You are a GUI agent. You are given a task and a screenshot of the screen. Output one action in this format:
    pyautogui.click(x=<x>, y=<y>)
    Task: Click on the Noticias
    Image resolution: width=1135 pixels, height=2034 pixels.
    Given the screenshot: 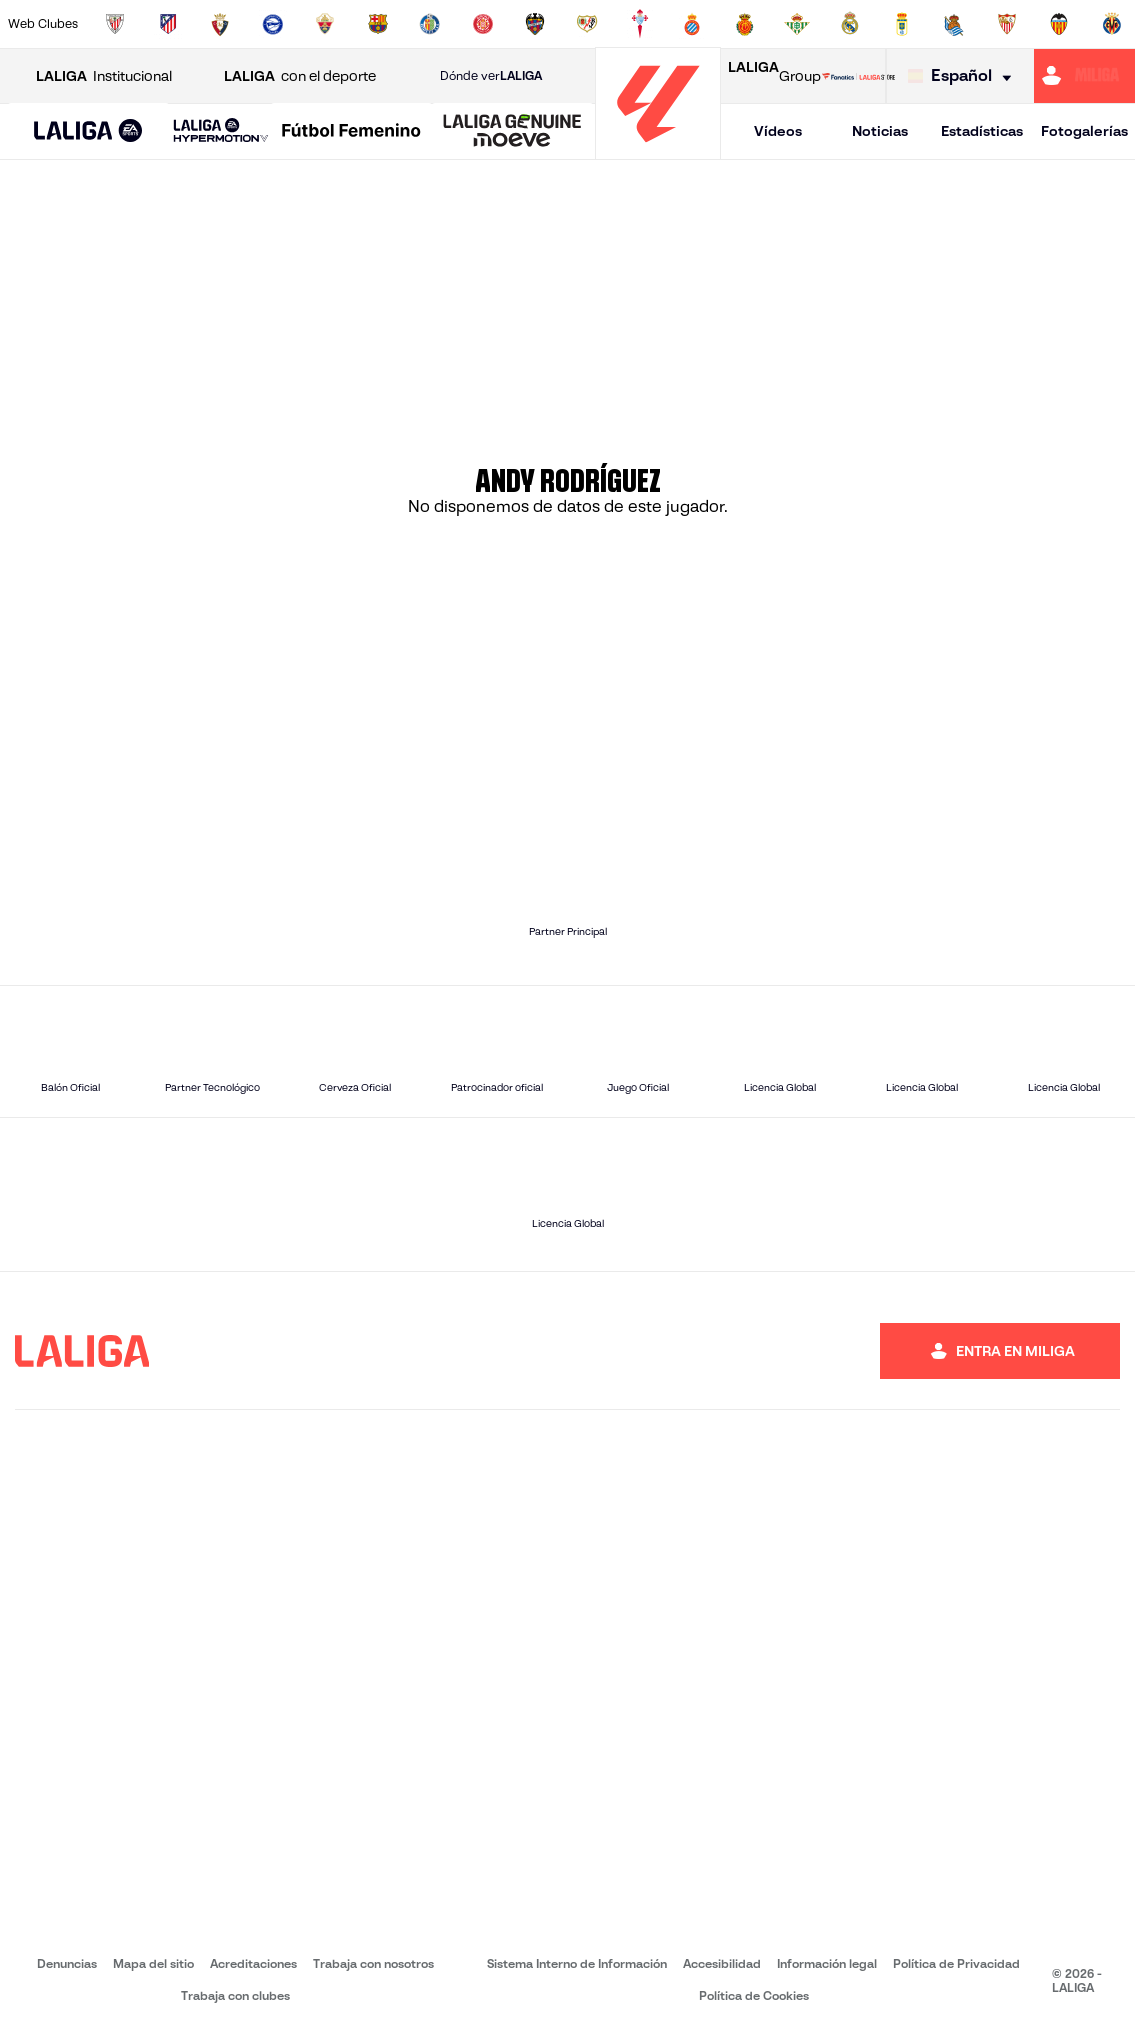 What is the action you would take?
    pyautogui.click(x=880, y=131)
    